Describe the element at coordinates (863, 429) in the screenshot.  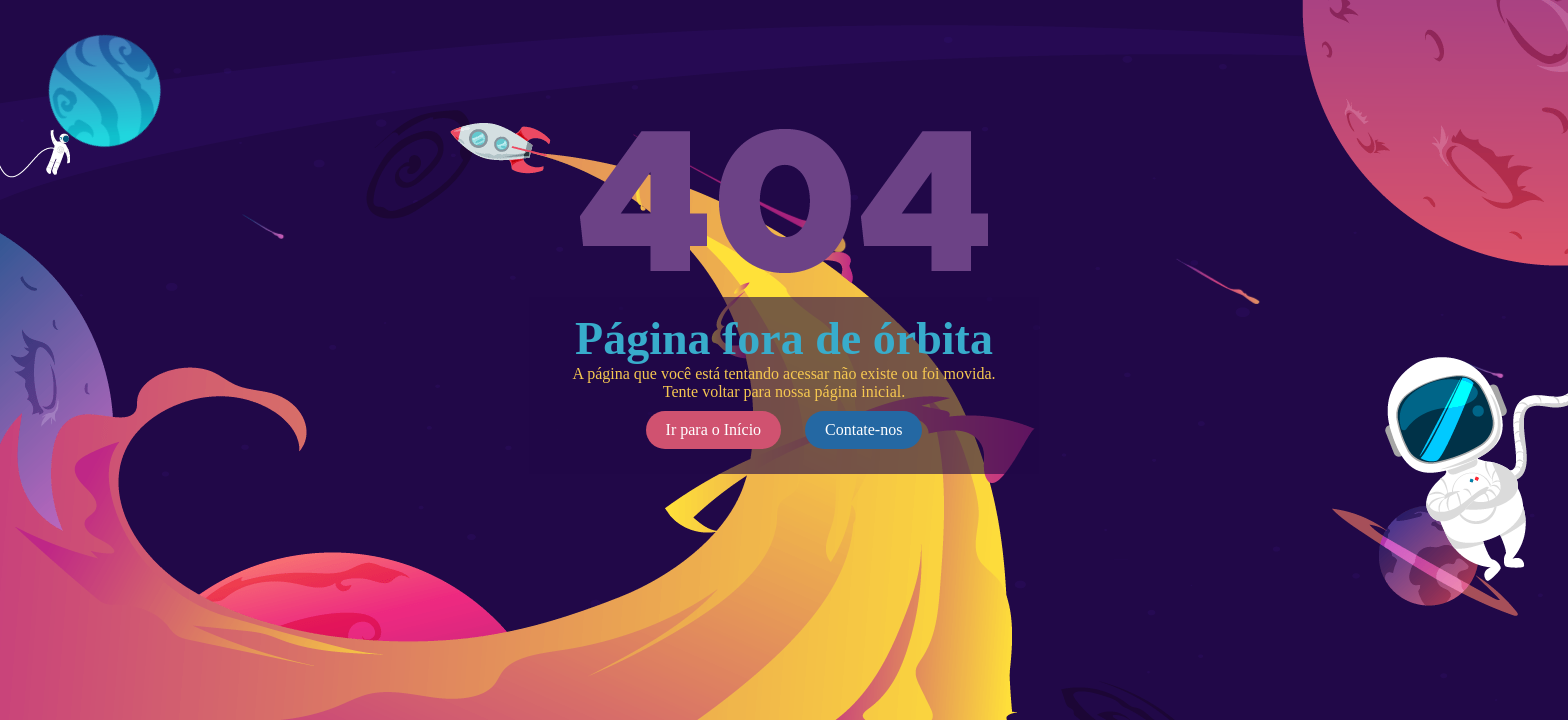
I see `Contate-nos` at that location.